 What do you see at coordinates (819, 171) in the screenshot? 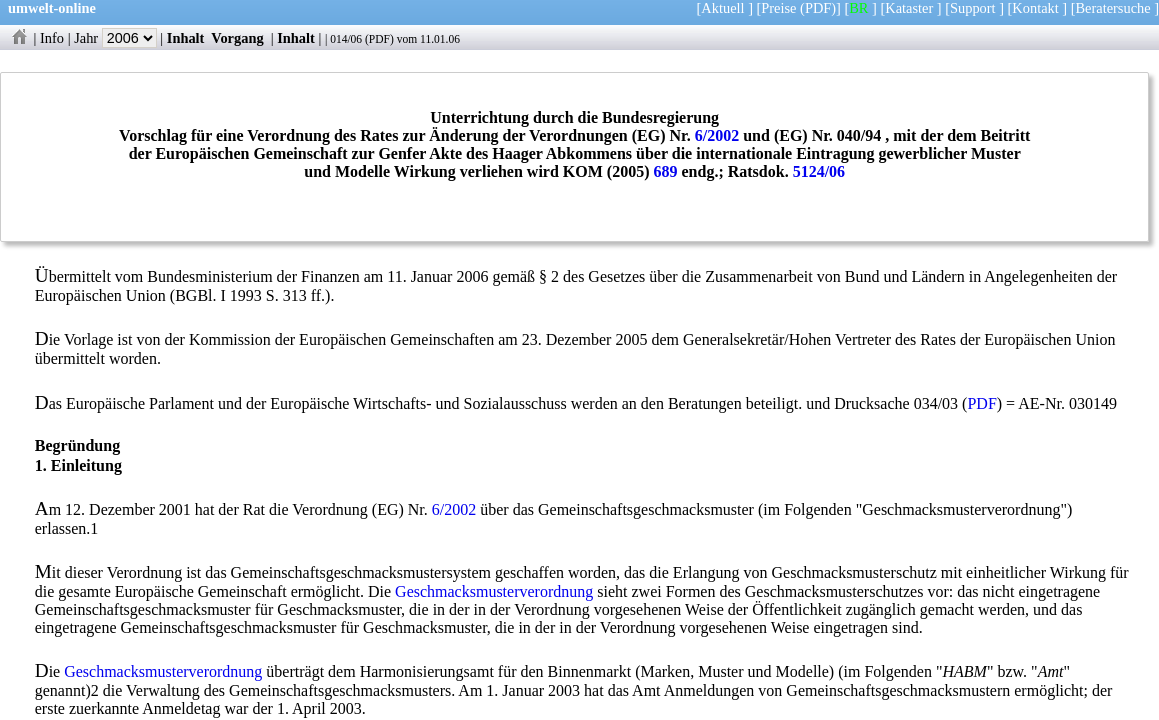
I see `5124/06` at bounding box center [819, 171].